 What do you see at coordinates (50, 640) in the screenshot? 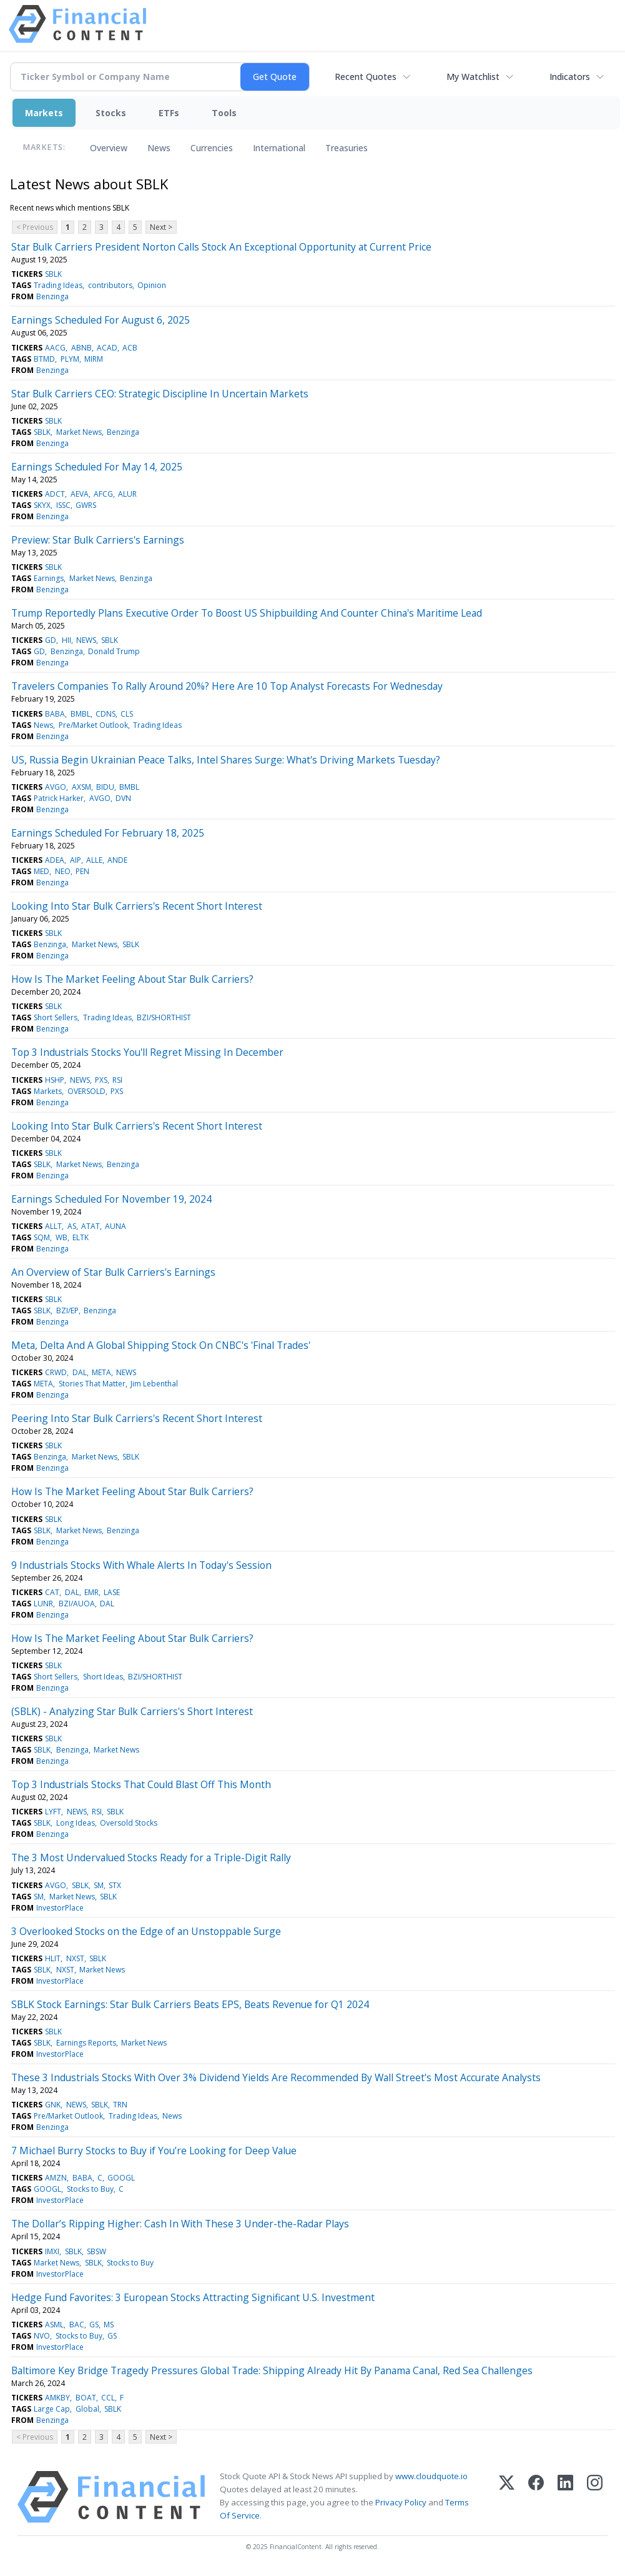
I see `GD` at bounding box center [50, 640].